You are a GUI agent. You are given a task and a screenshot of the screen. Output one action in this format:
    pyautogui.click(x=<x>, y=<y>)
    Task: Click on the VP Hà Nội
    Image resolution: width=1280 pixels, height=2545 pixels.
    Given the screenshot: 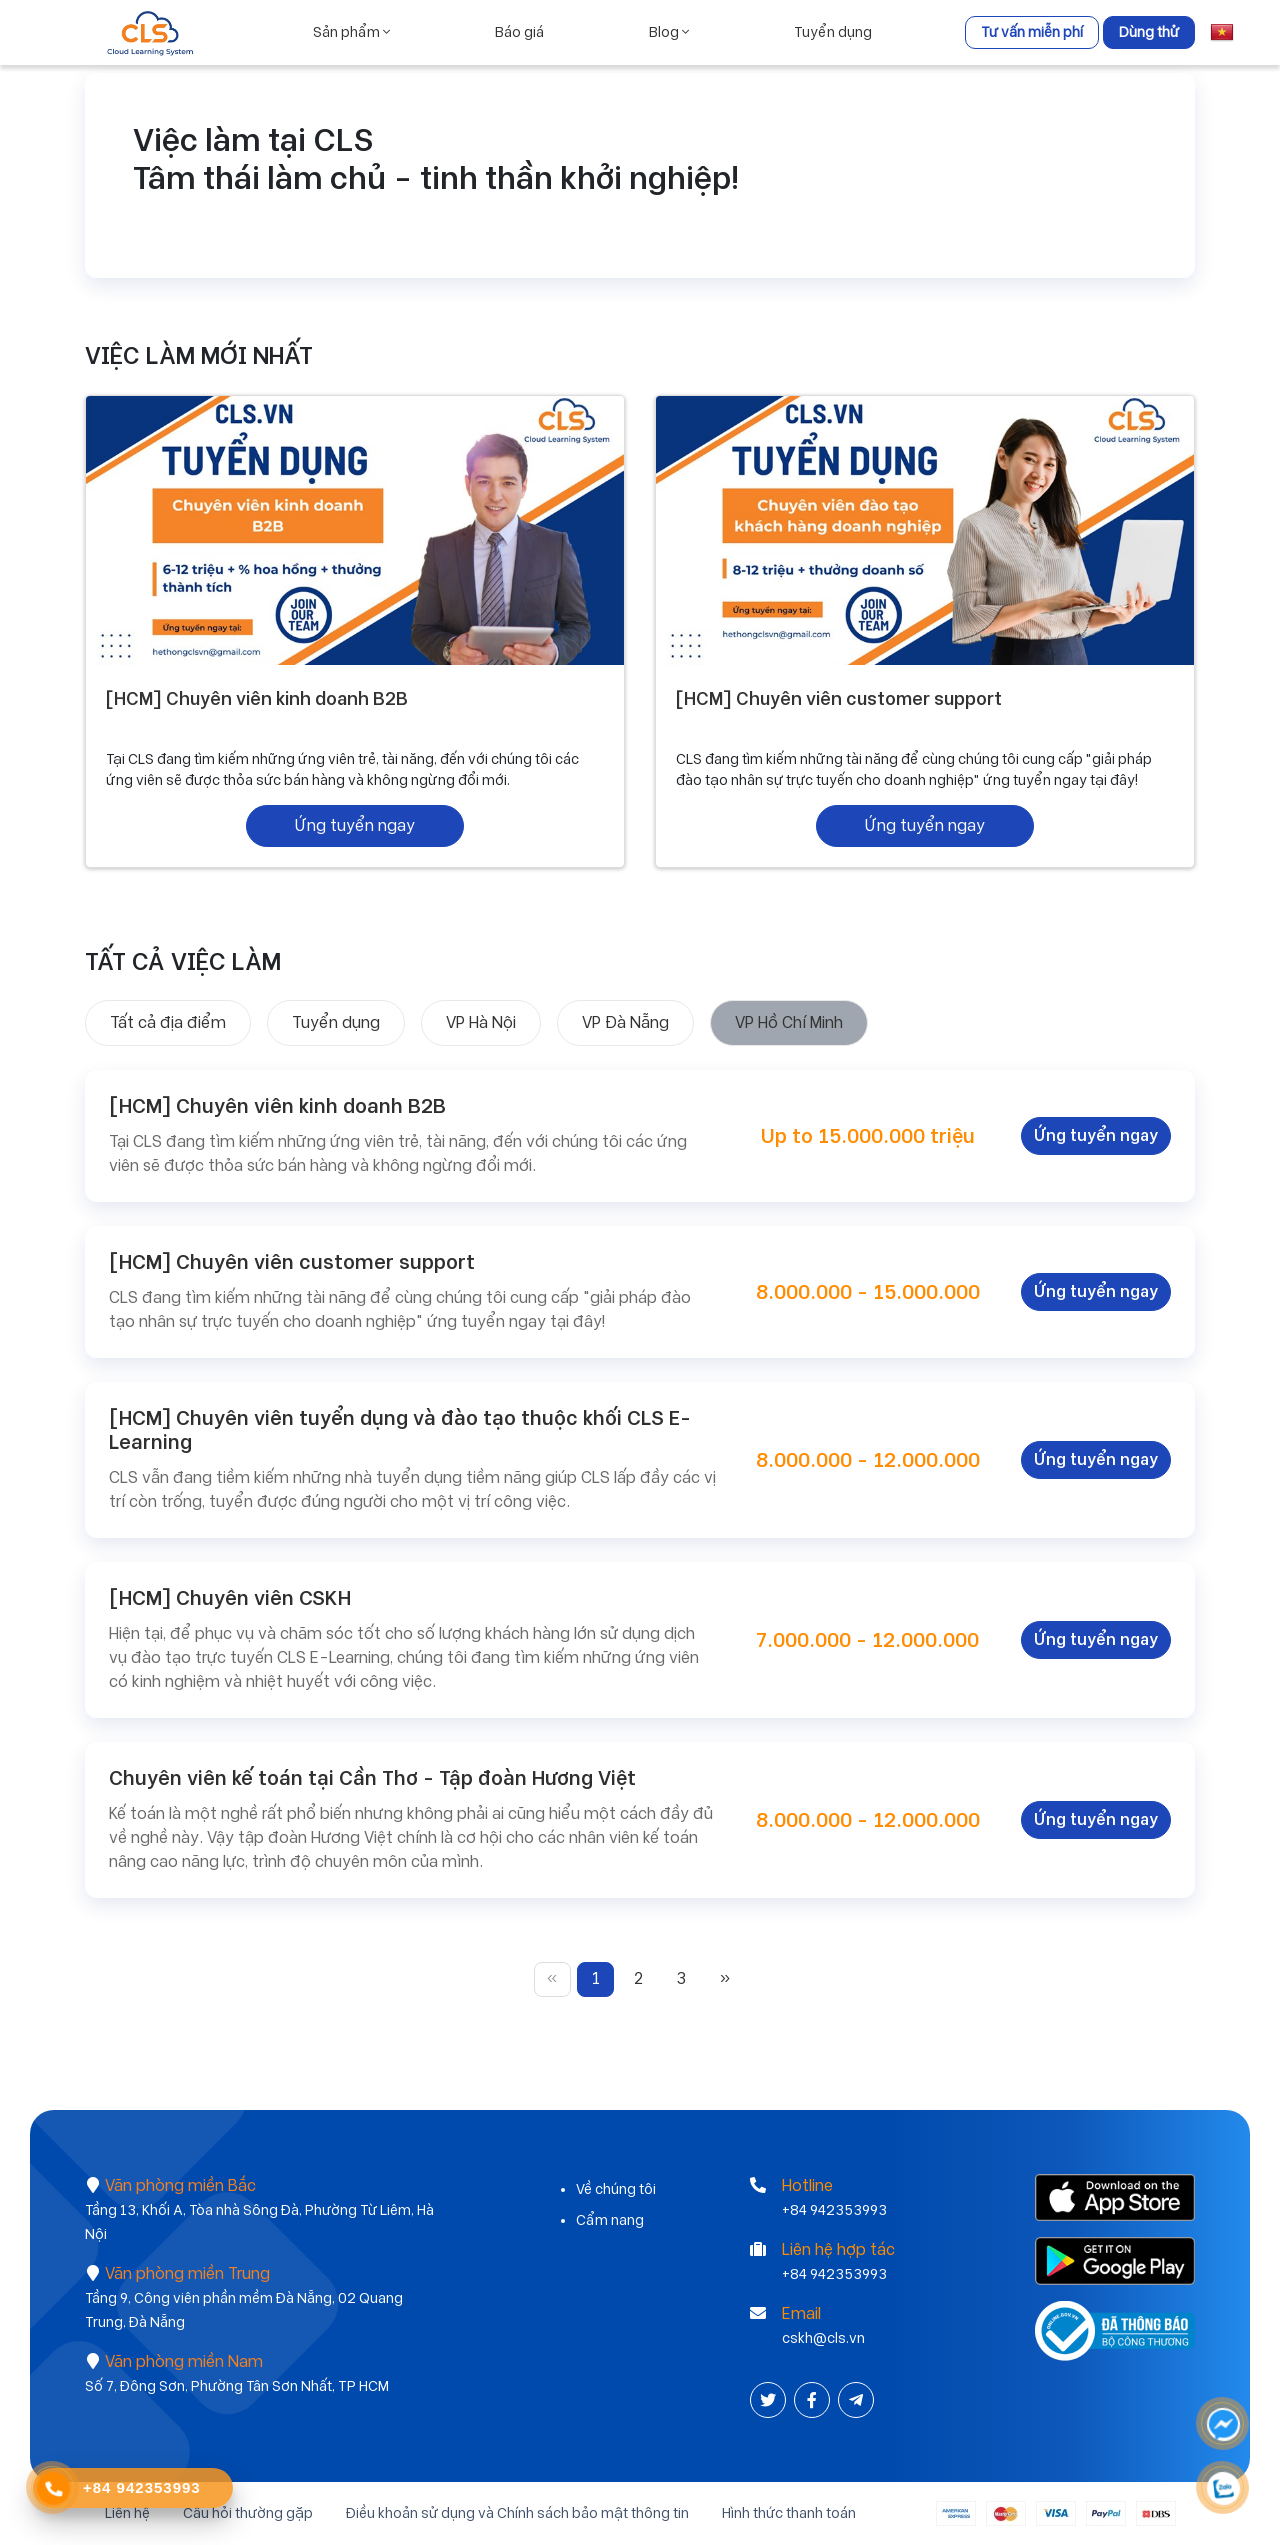 What is the action you would take?
    pyautogui.click(x=481, y=1022)
    